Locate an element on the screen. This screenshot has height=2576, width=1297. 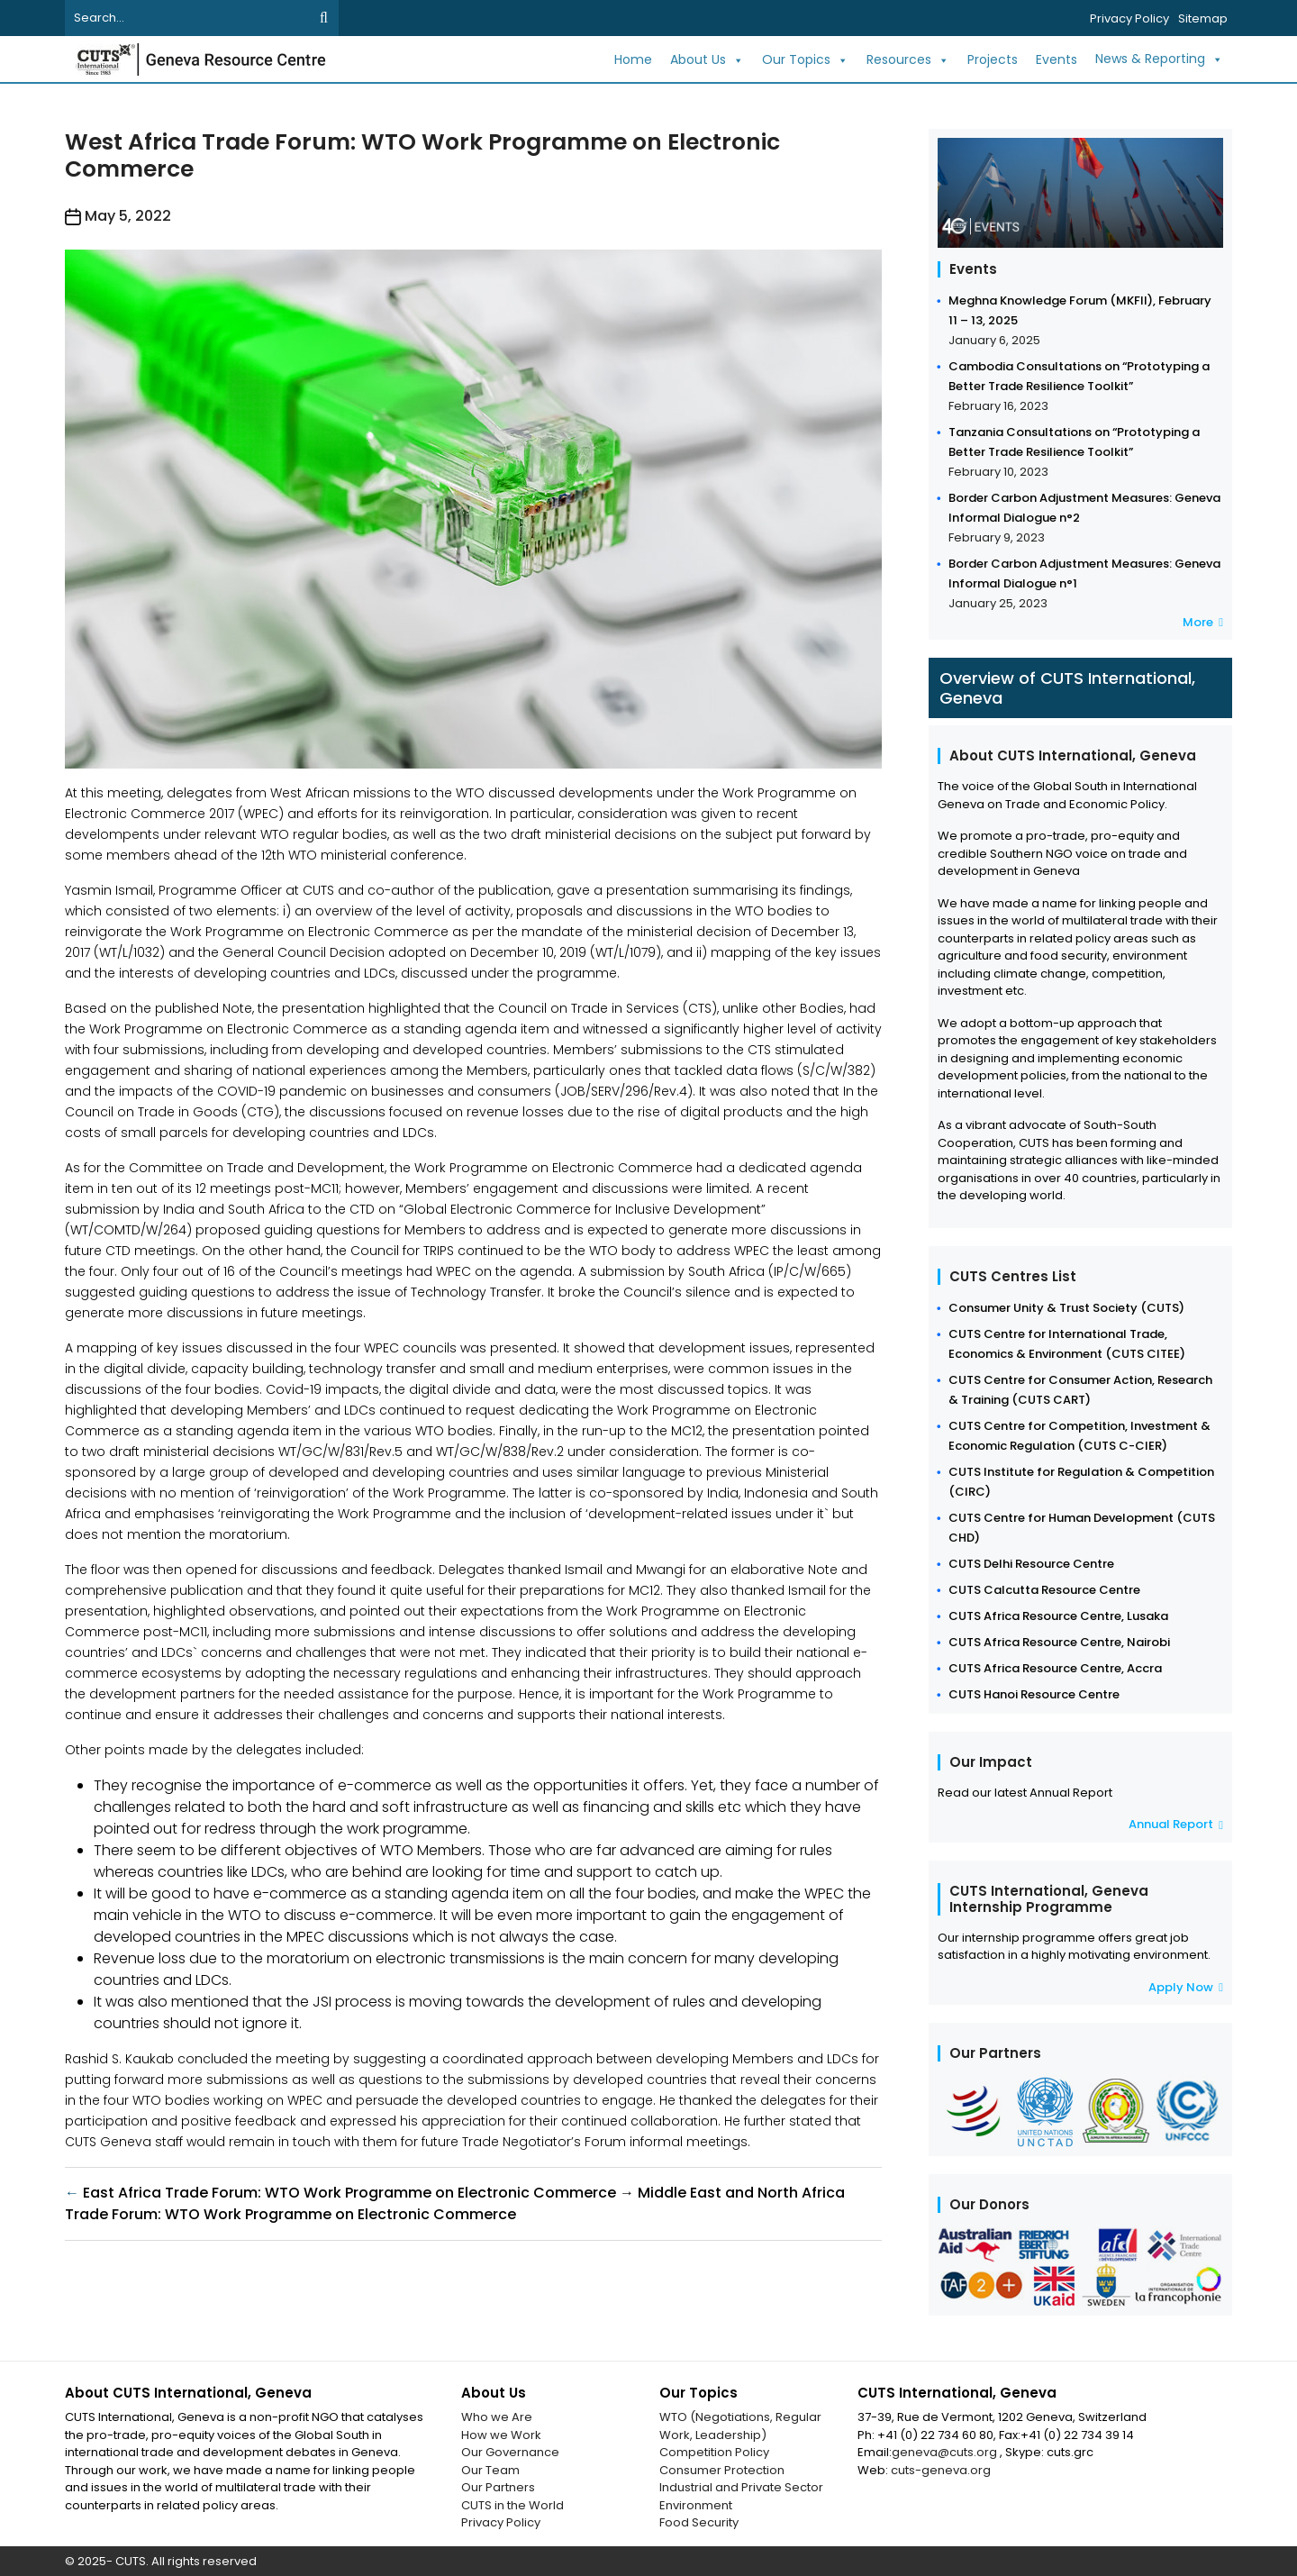
Annual Report is located at coordinates (1176, 1824).